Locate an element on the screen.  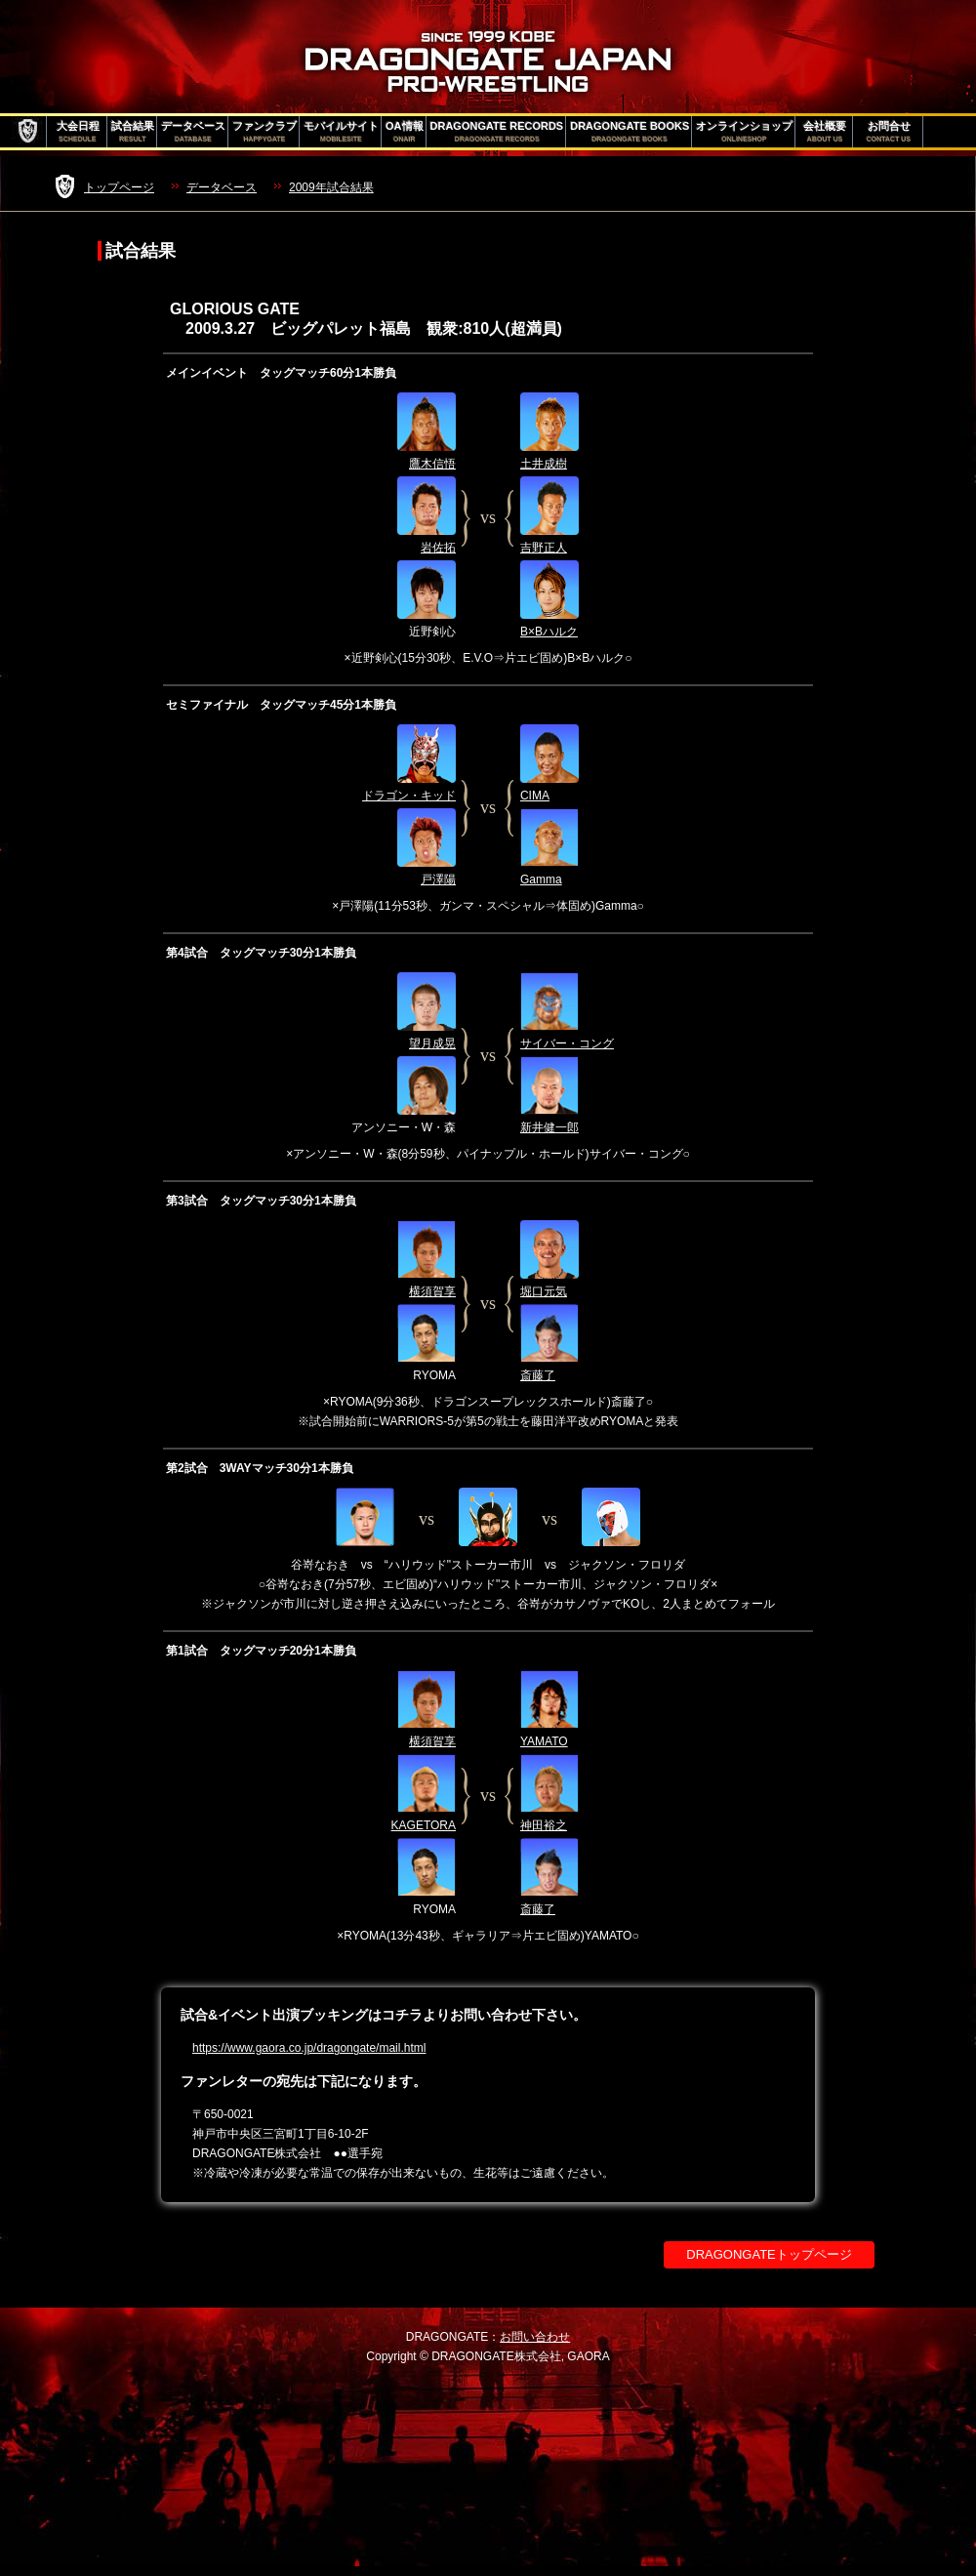
サイバー・コング is located at coordinates (567, 1043).